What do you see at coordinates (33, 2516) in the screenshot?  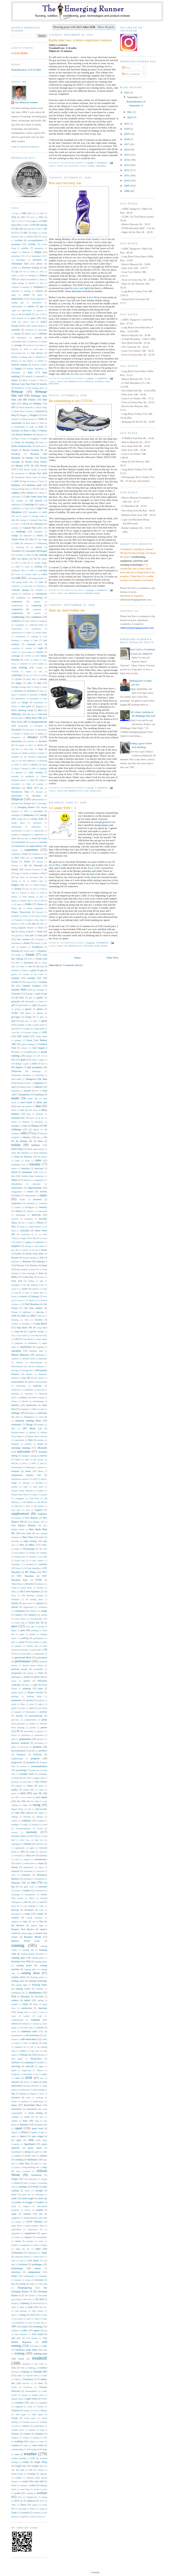 I see `zone` at bounding box center [33, 2516].